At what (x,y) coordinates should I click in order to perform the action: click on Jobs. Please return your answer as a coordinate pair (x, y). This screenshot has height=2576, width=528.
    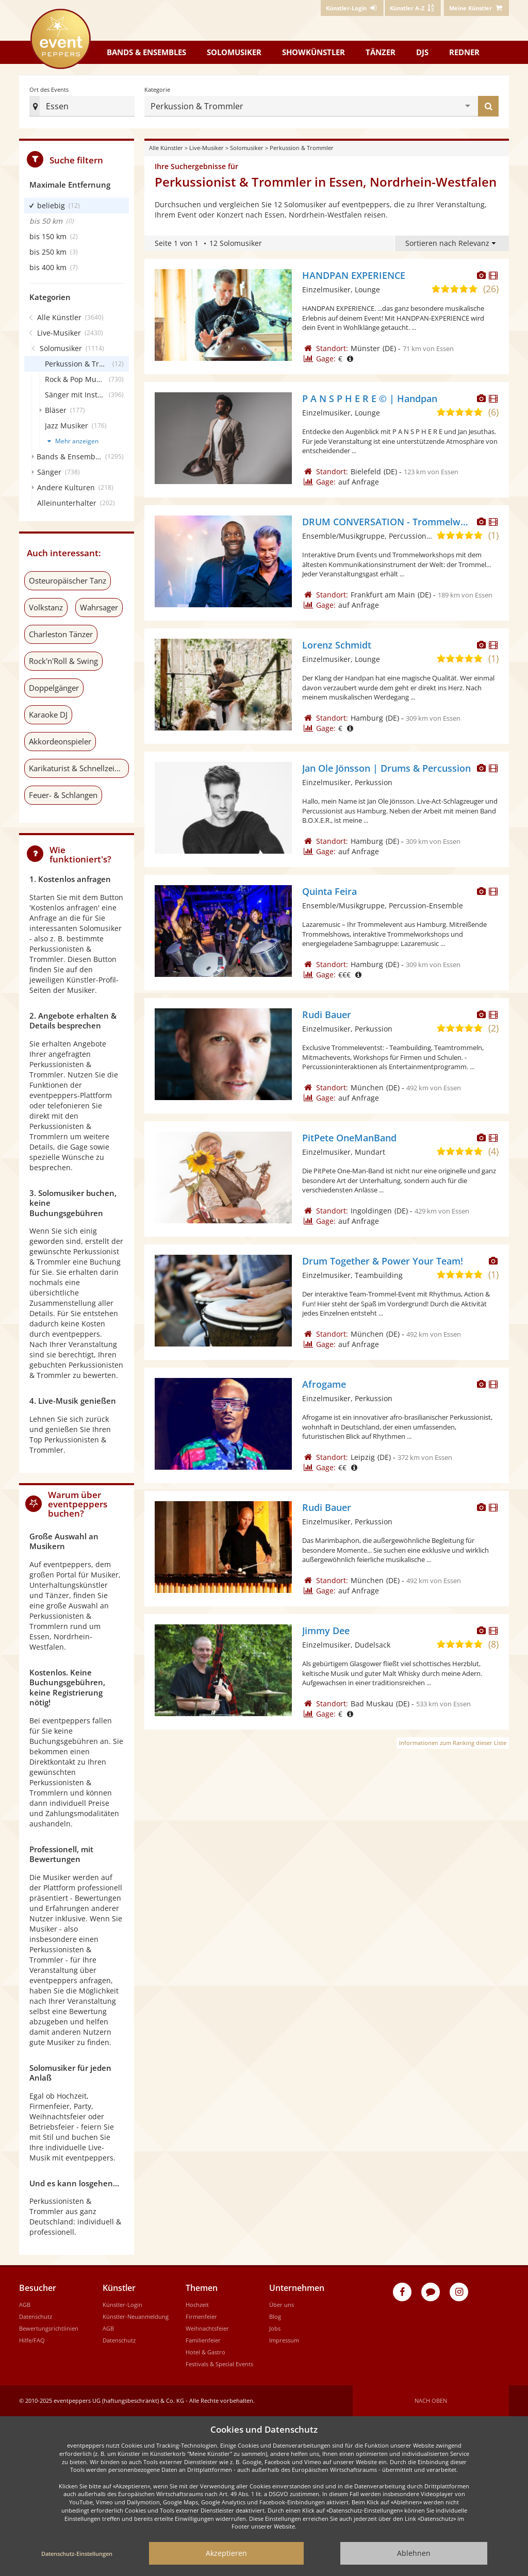
    Looking at the image, I should click on (274, 2328).